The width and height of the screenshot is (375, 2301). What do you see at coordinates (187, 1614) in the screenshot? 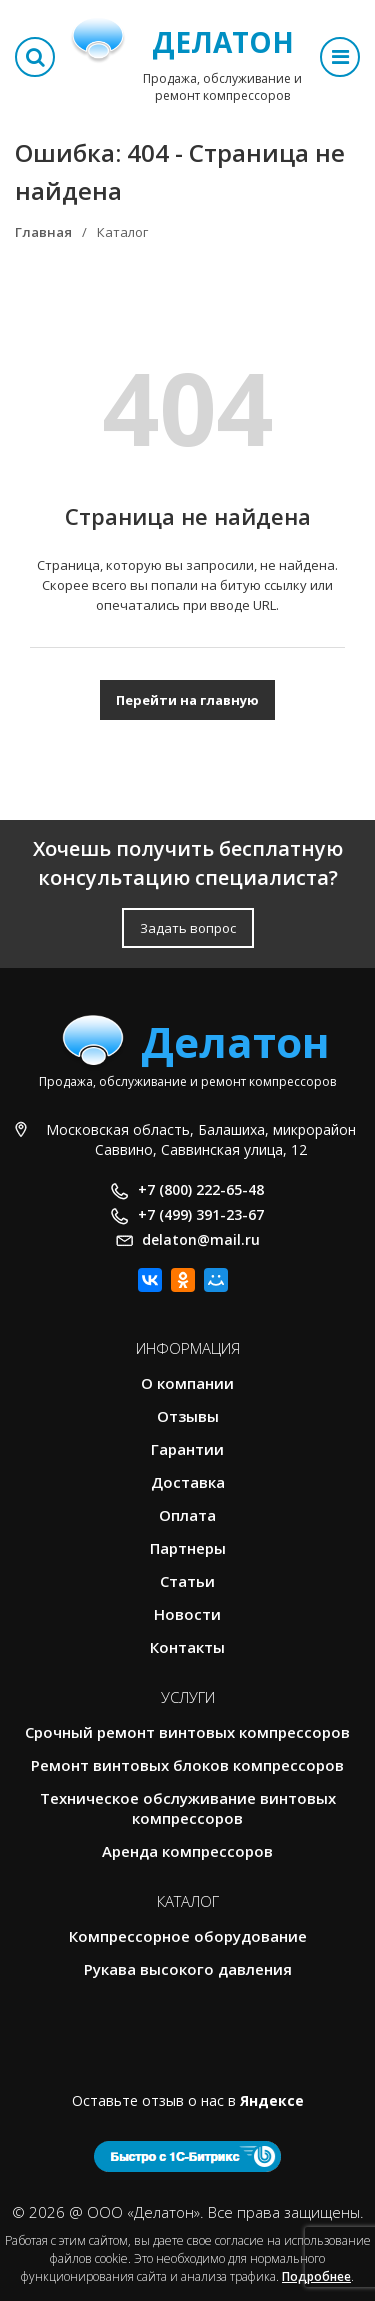
I see `Новости` at bounding box center [187, 1614].